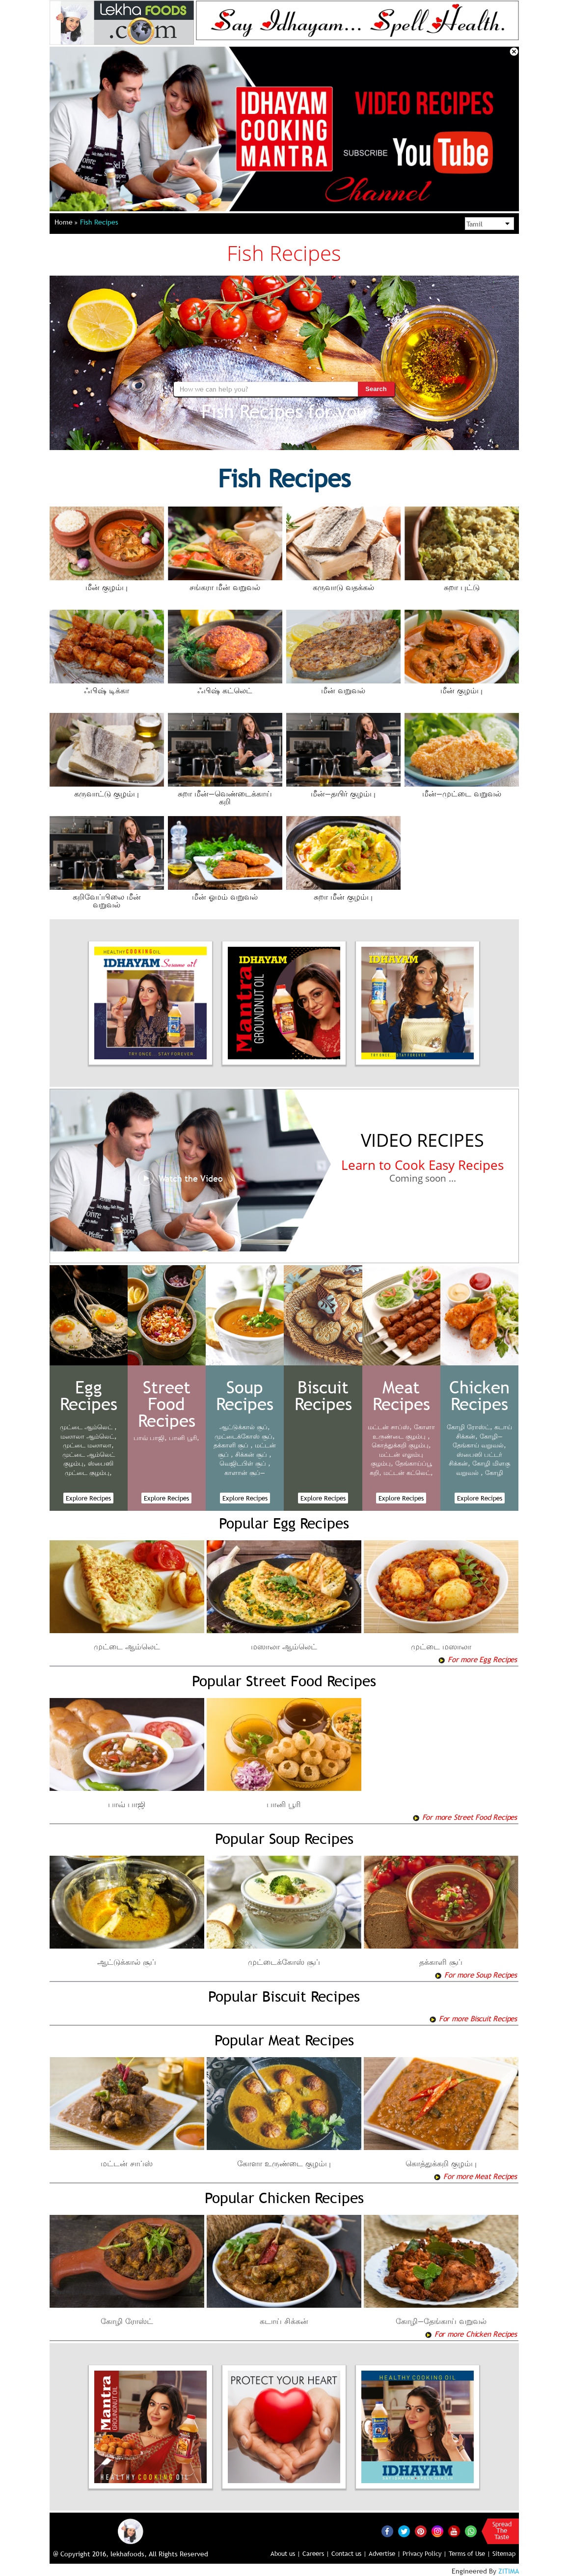 Image resolution: width=568 pixels, height=2576 pixels. Describe the element at coordinates (514, 51) in the screenshot. I see `Close` at that location.